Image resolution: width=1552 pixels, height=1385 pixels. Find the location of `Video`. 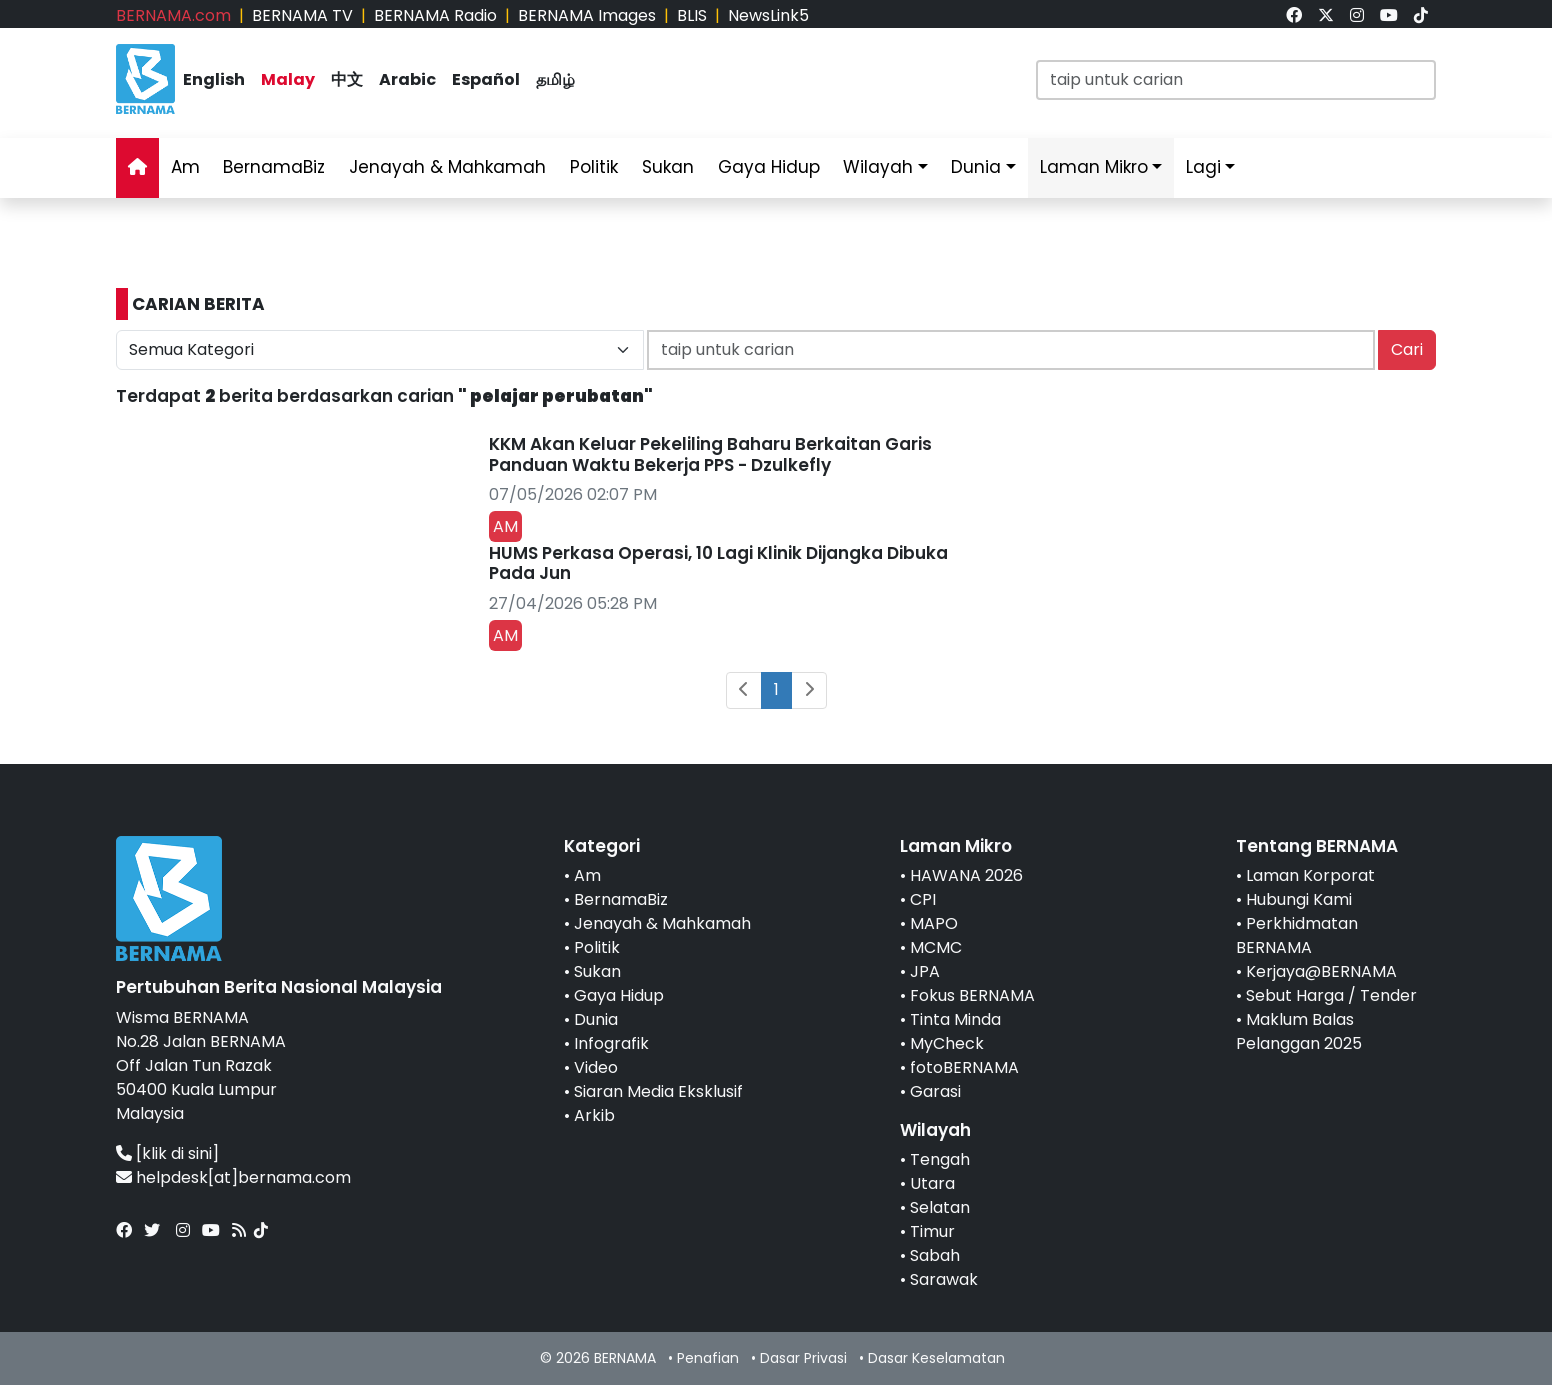

Video is located at coordinates (596, 1067).